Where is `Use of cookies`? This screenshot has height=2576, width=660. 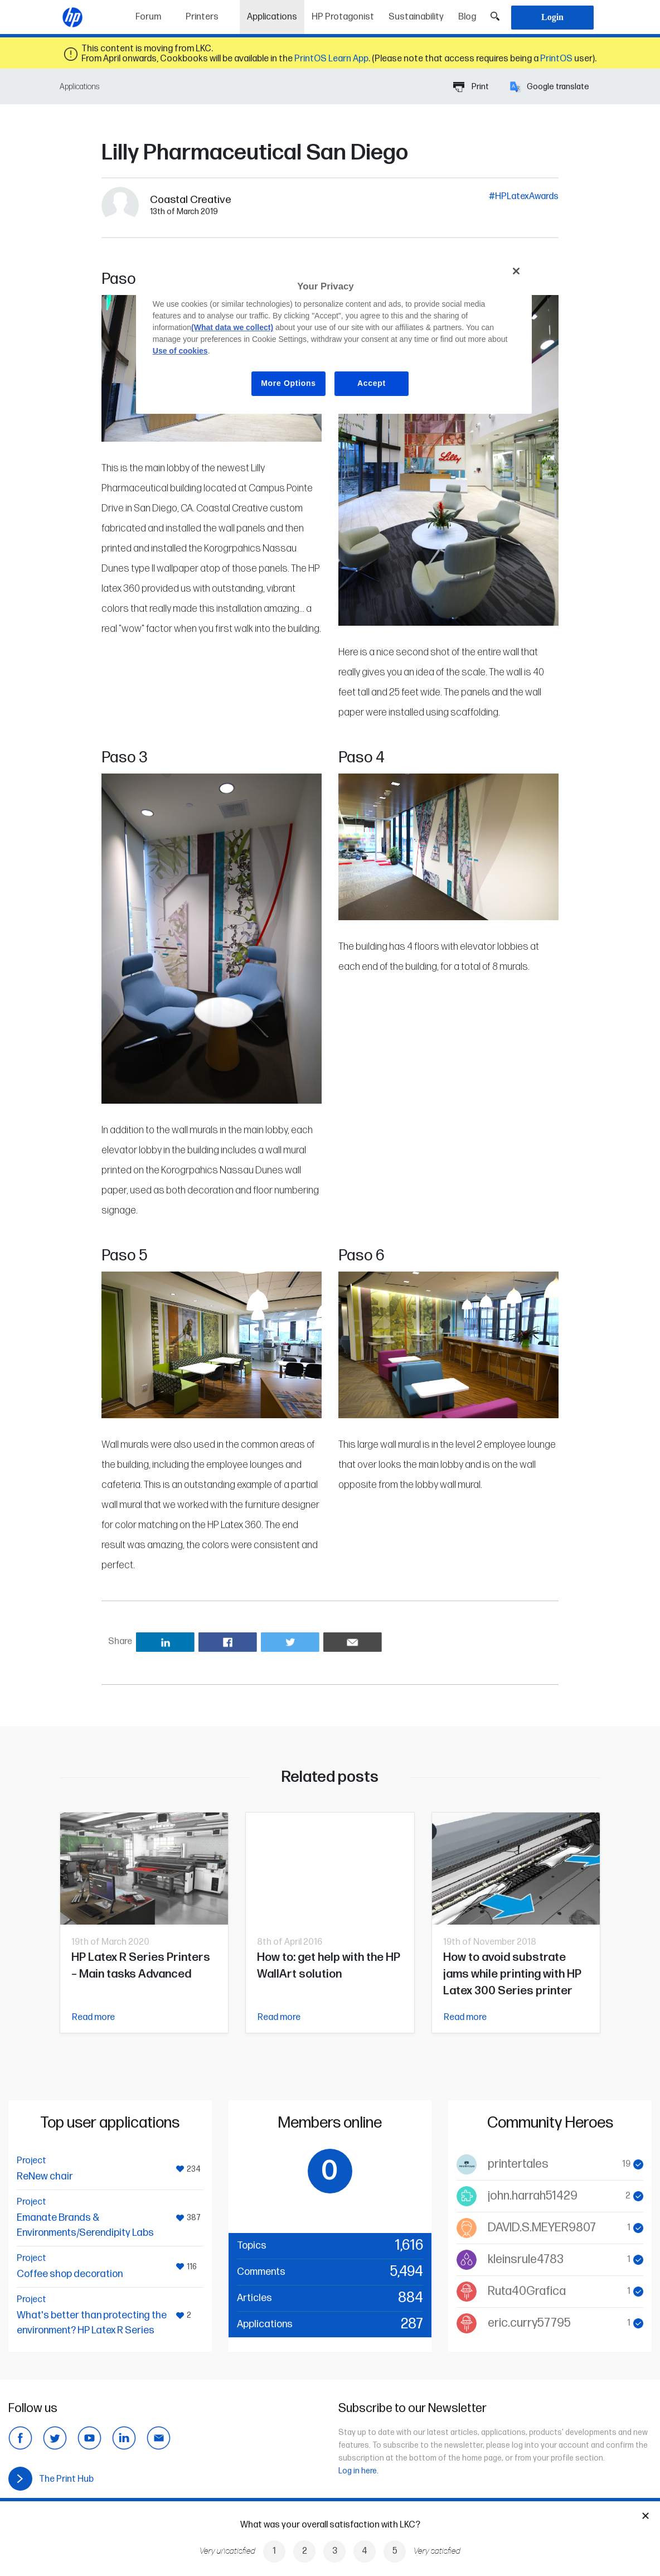
Use of cookies is located at coordinates (180, 350).